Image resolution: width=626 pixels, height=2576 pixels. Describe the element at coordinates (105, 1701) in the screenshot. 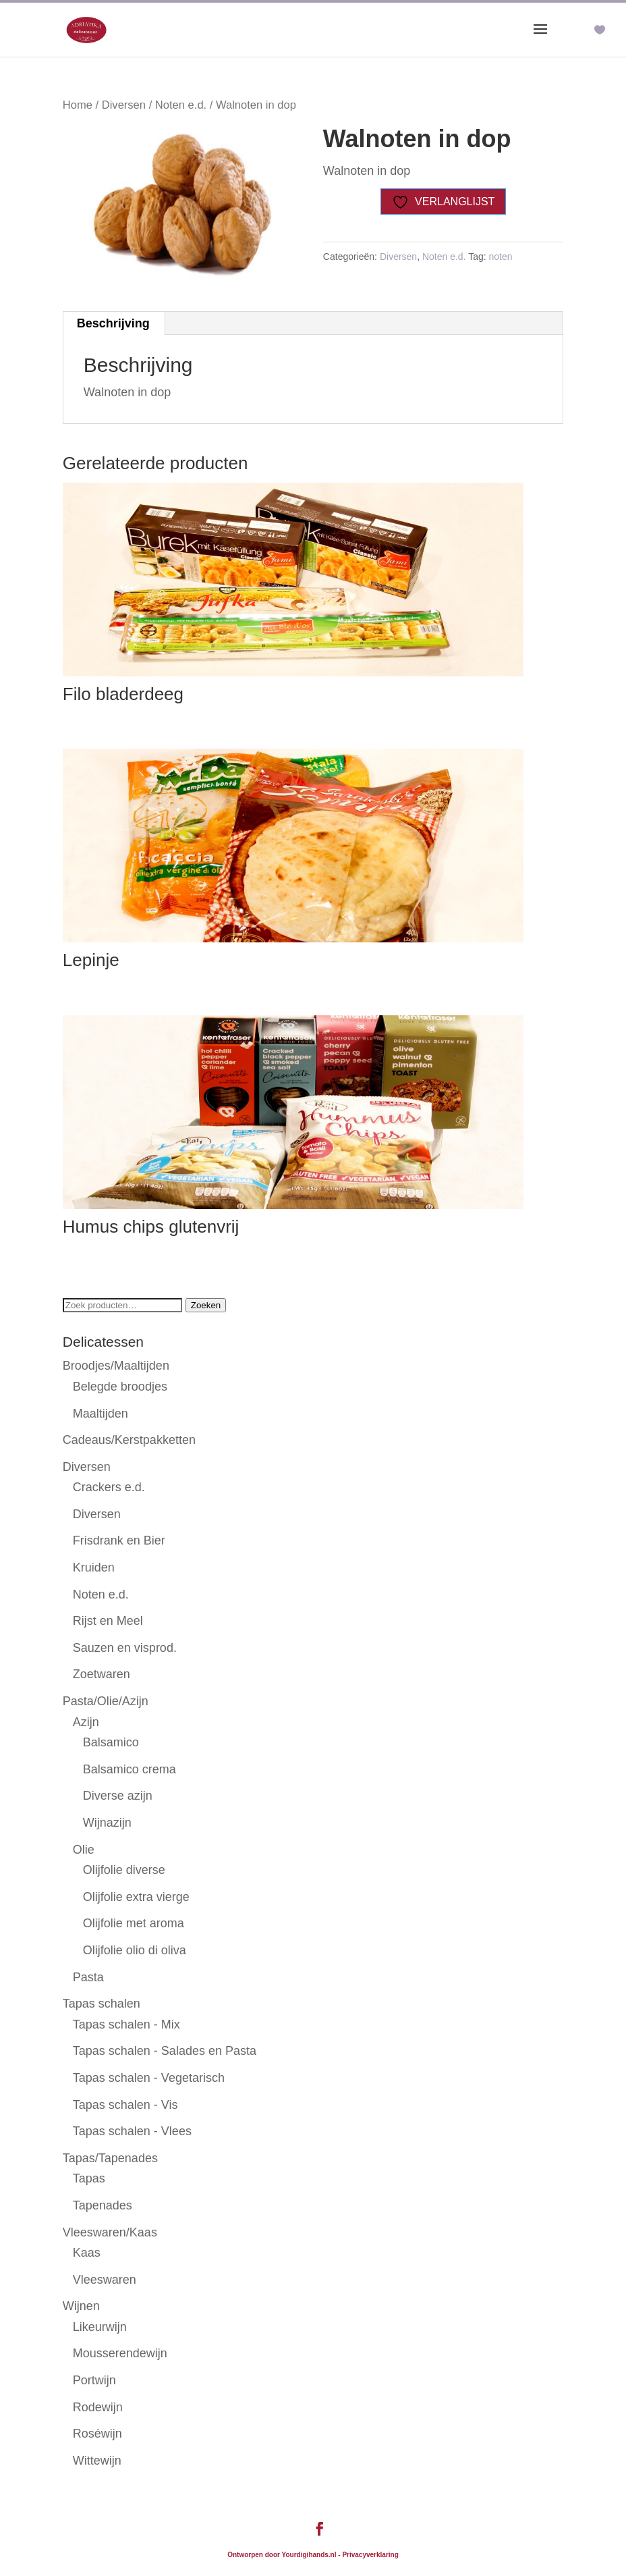

I see `Pasta/Olie/Azijn` at that location.